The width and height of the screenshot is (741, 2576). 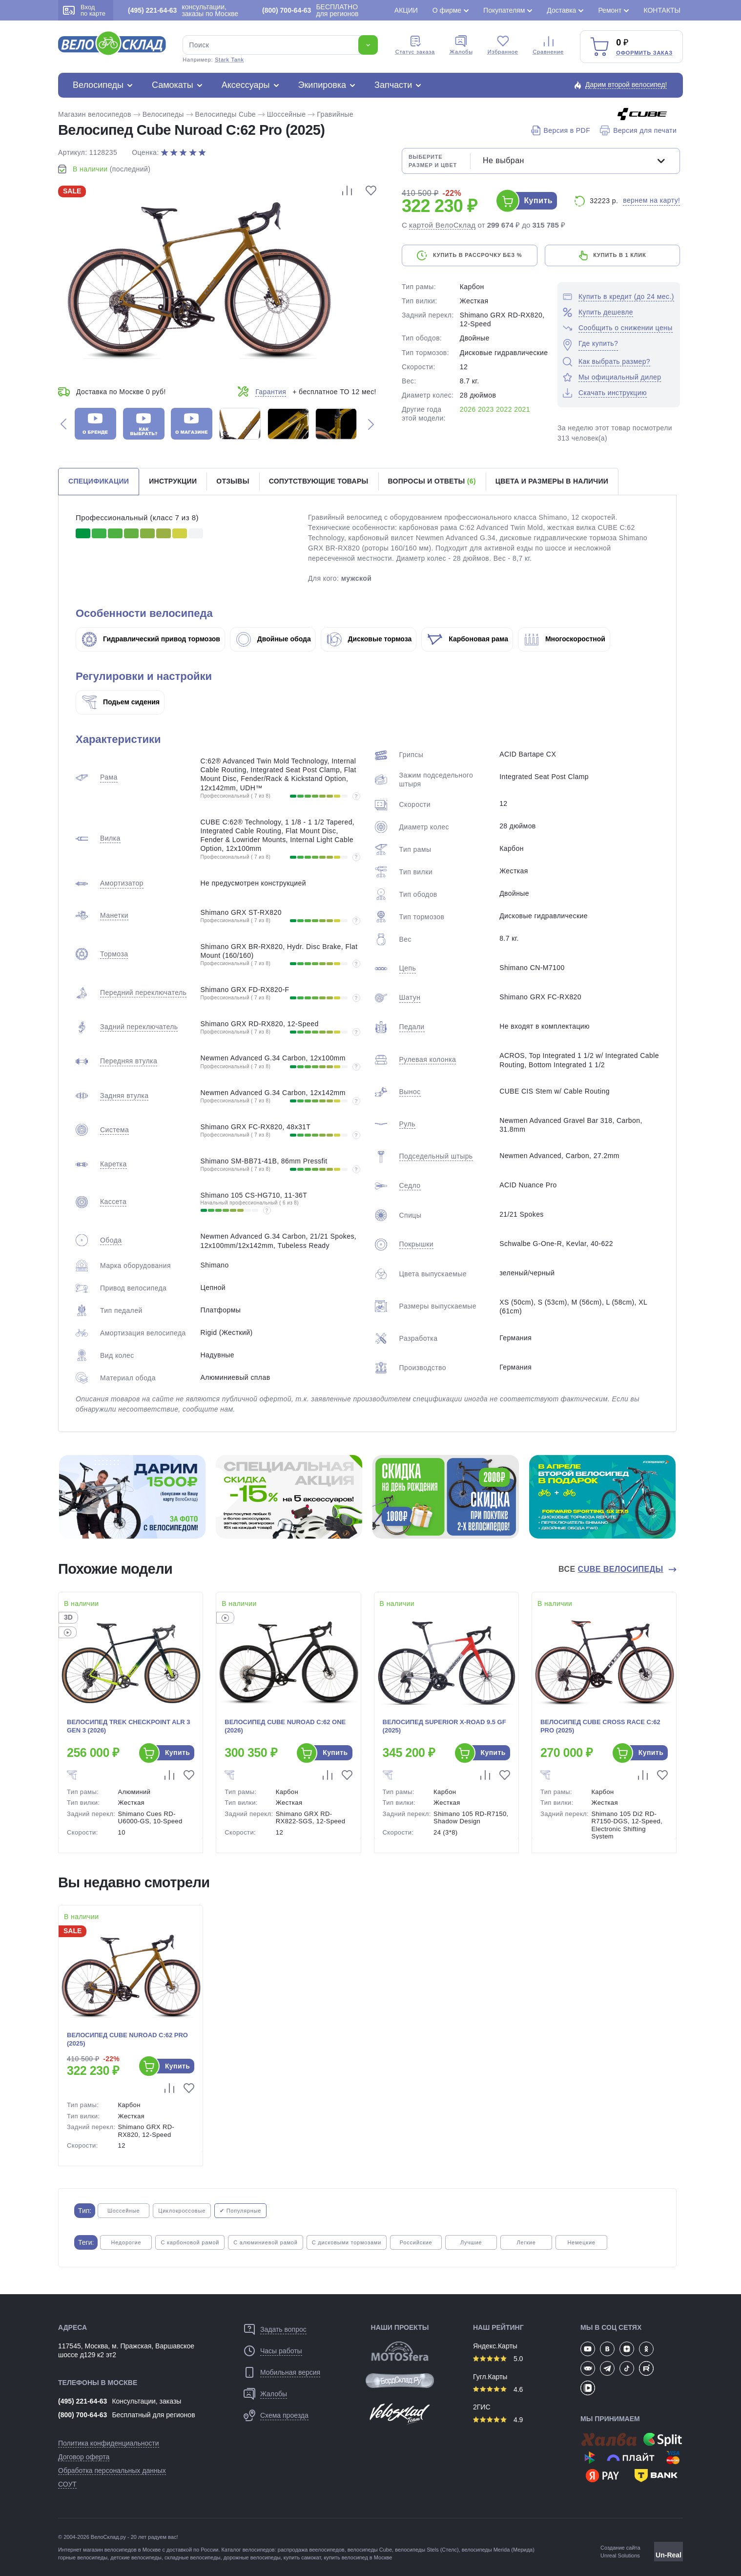 What do you see at coordinates (82, 2401) in the screenshot?
I see `(495) 221-64-63` at bounding box center [82, 2401].